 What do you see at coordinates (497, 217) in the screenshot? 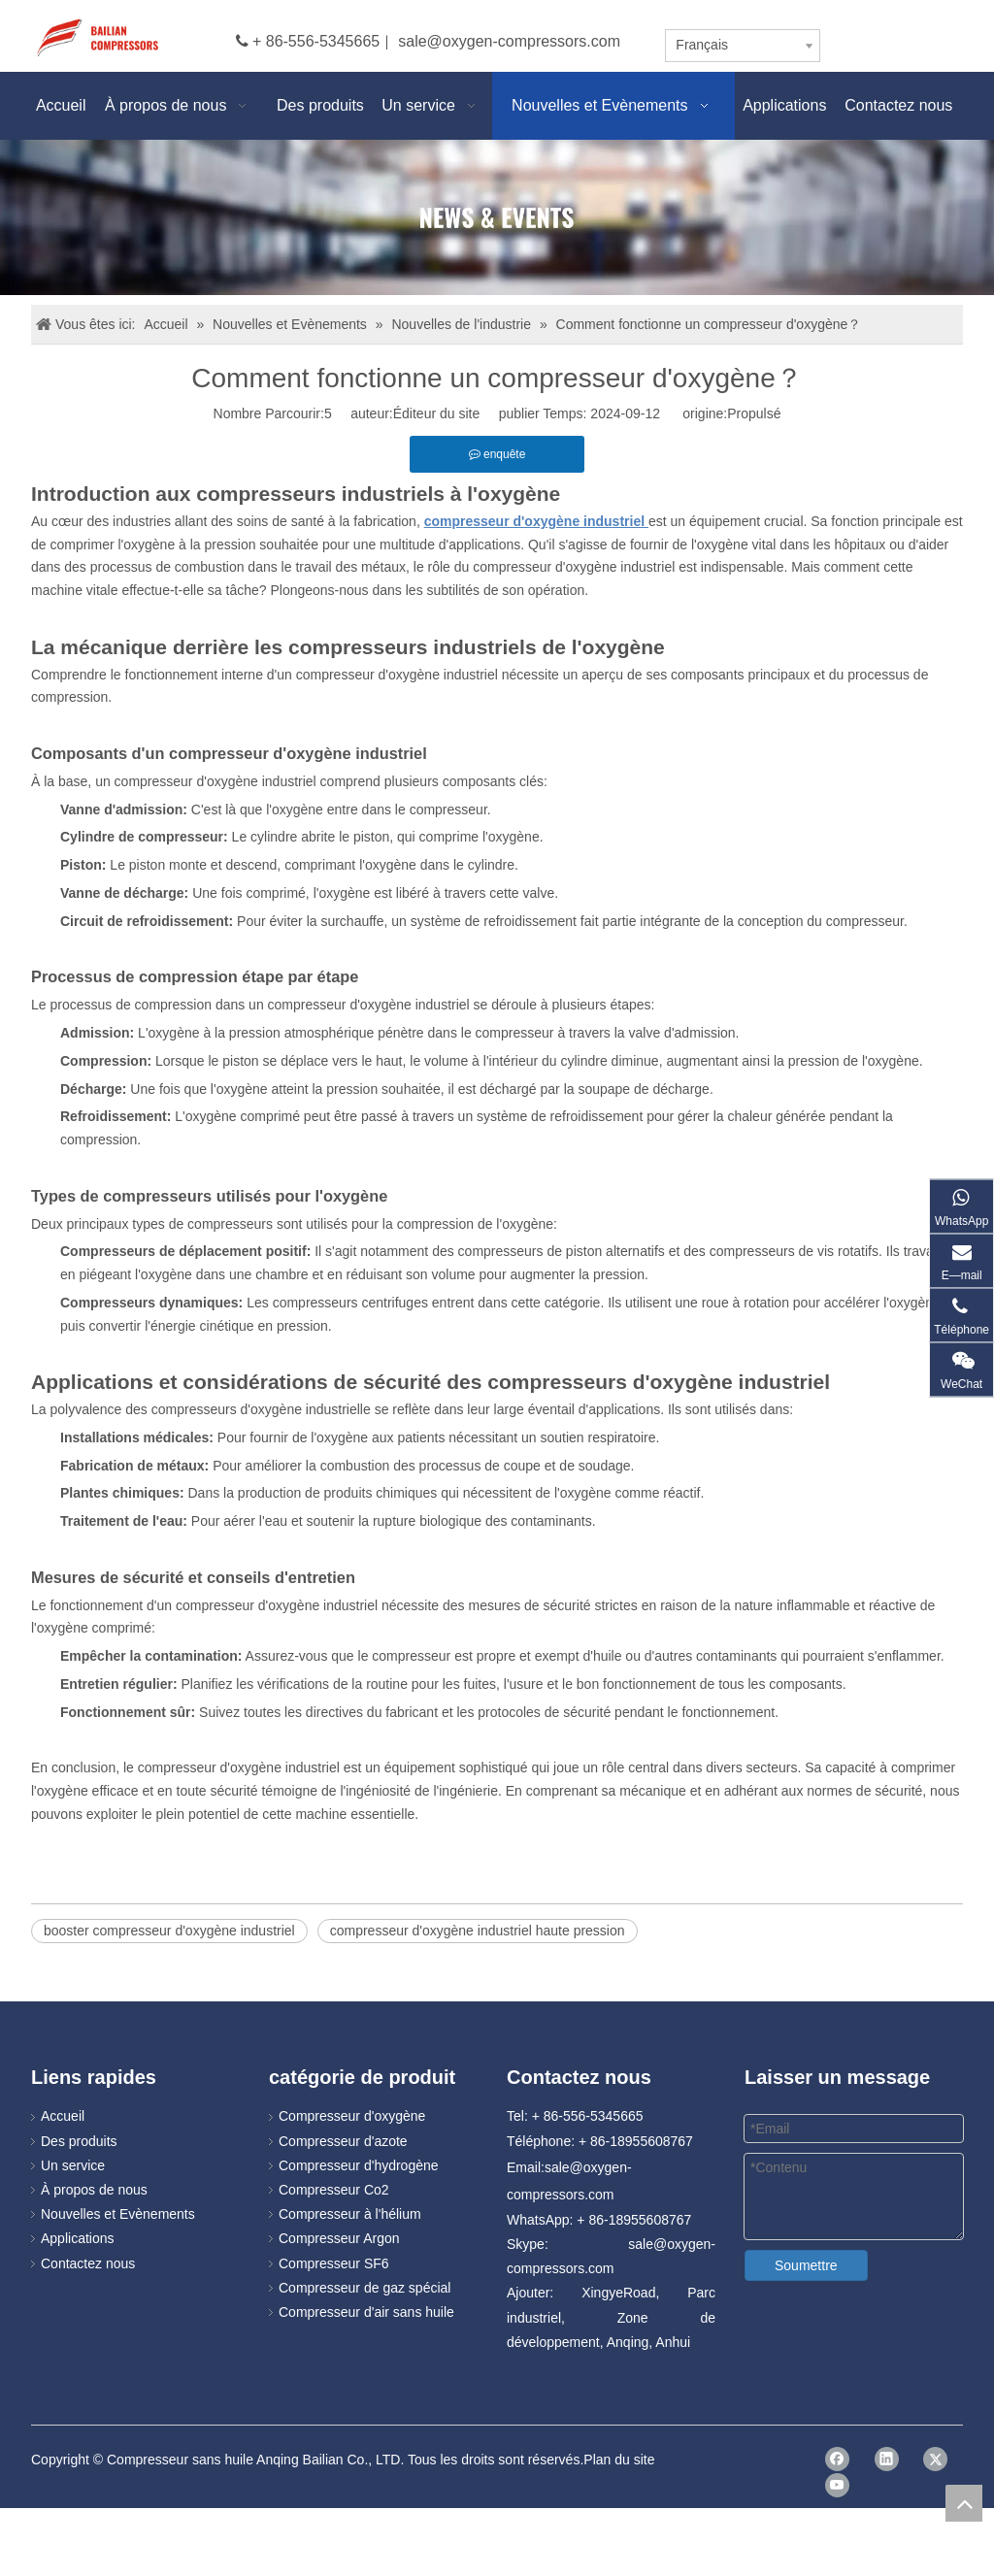
I see `[news]` at bounding box center [497, 217].